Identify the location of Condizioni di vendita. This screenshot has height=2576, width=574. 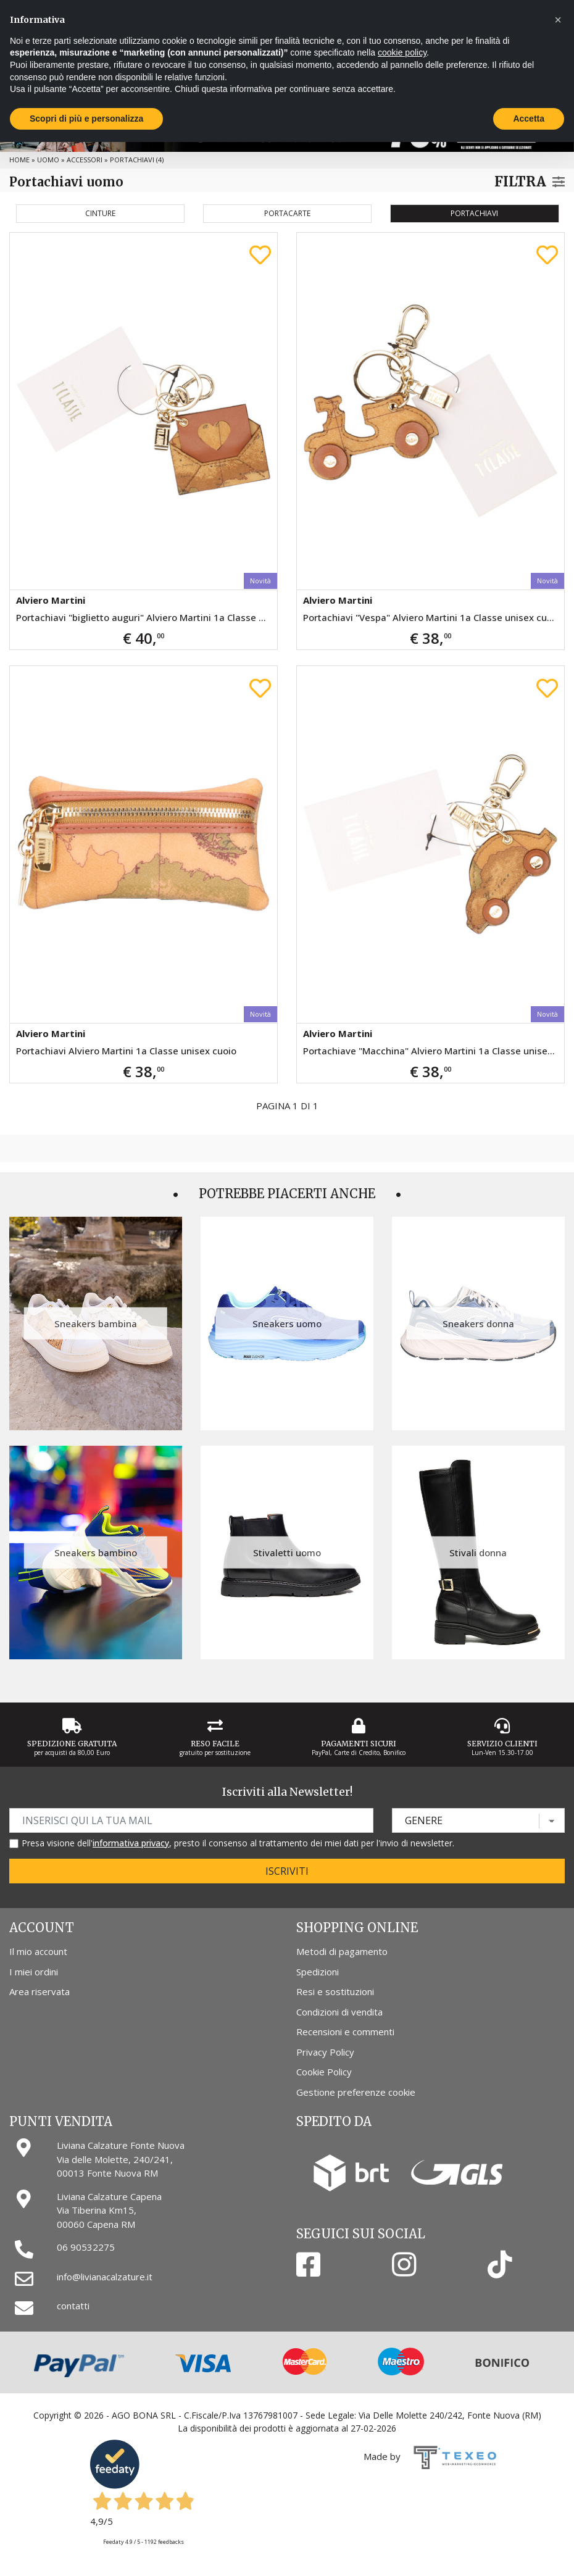
(339, 2012).